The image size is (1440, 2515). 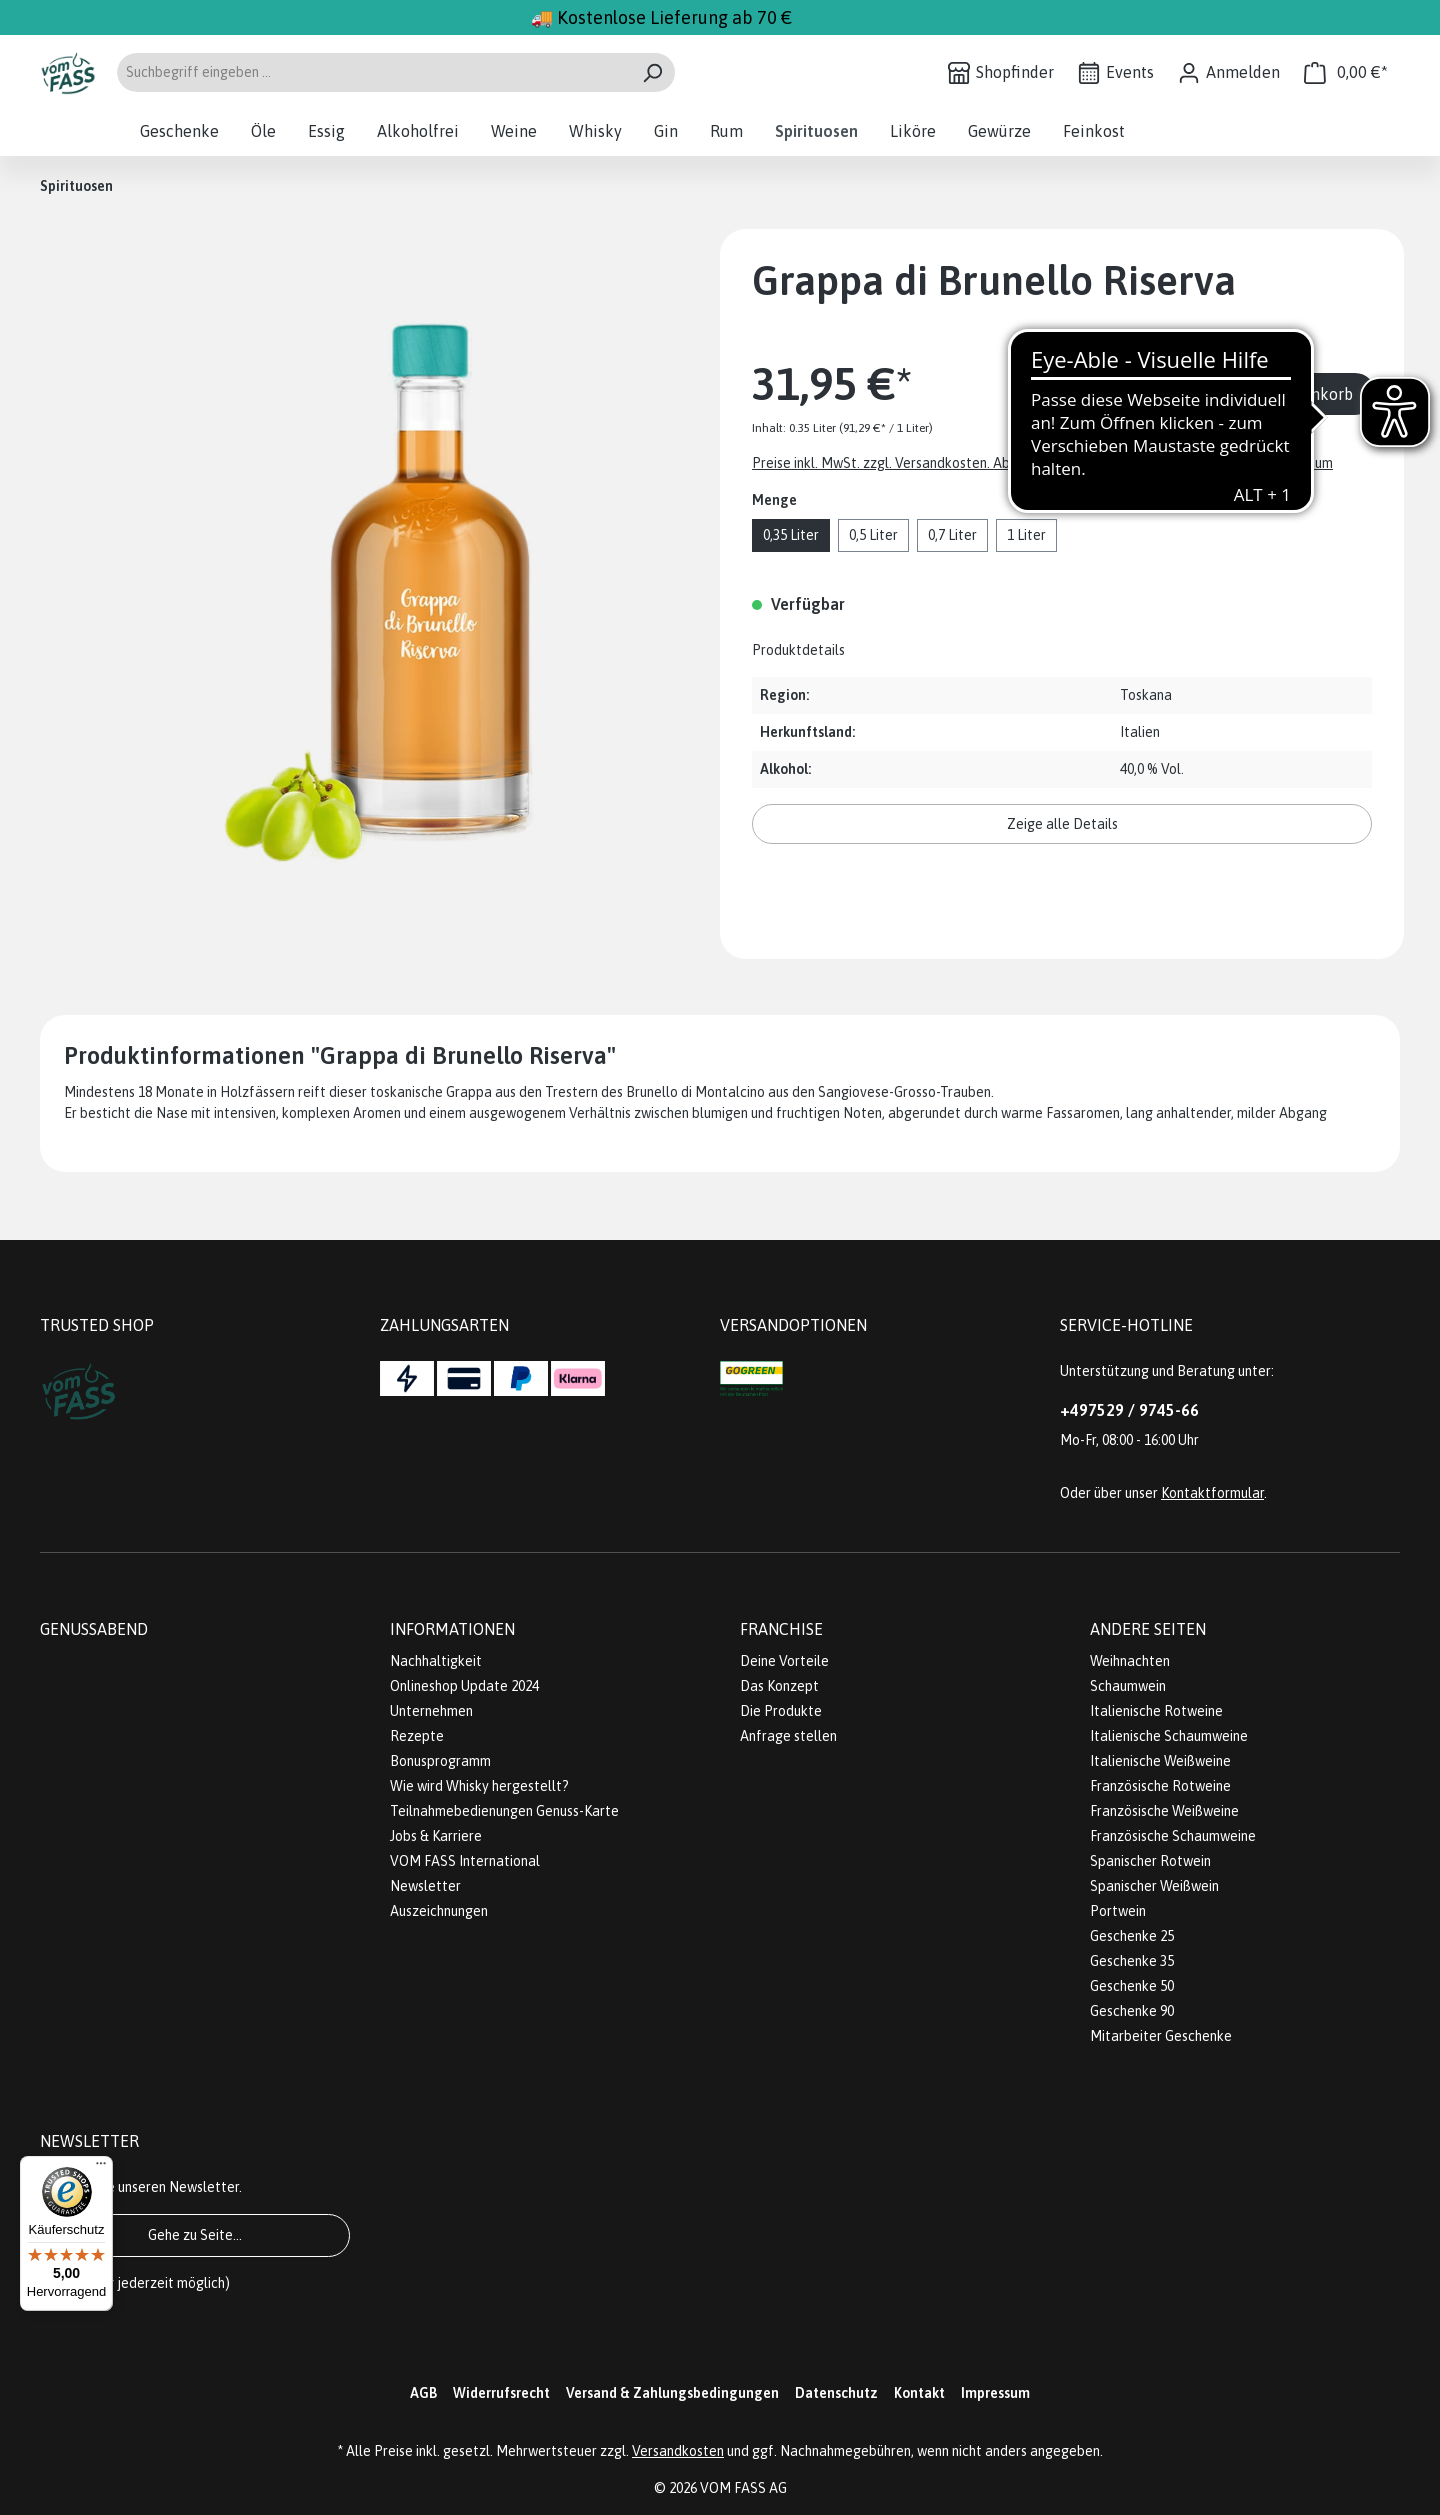 I want to click on Französische Schaumweine, so click(x=1173, y=1836).